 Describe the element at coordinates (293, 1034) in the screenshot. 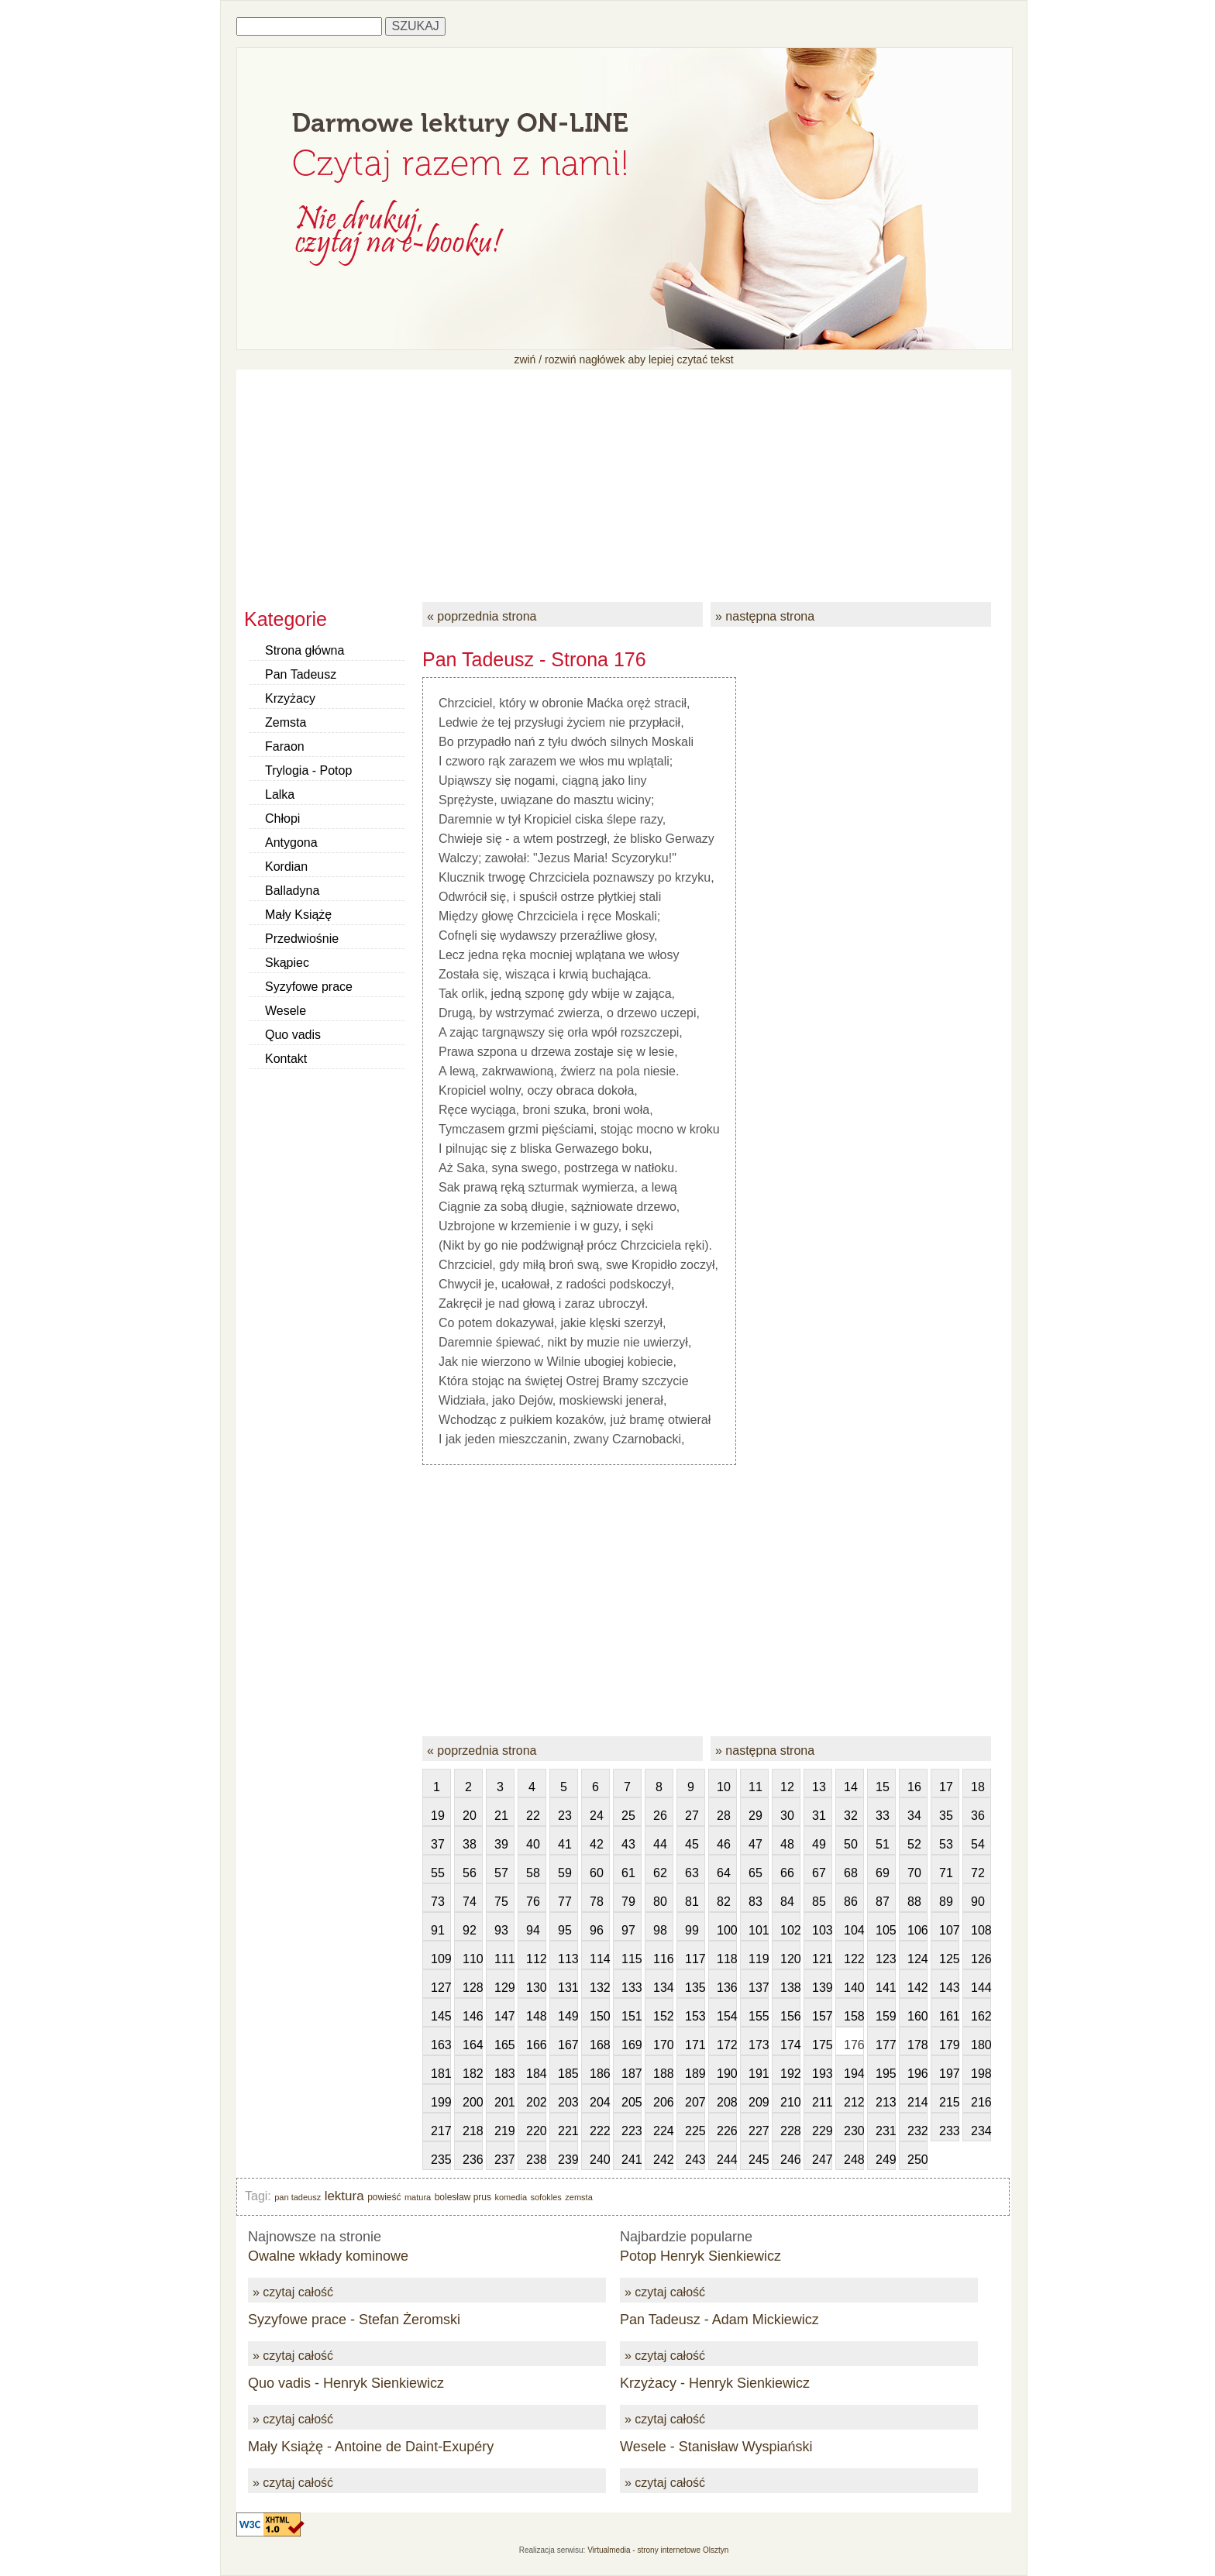

I see `Quo vadis` at that location.